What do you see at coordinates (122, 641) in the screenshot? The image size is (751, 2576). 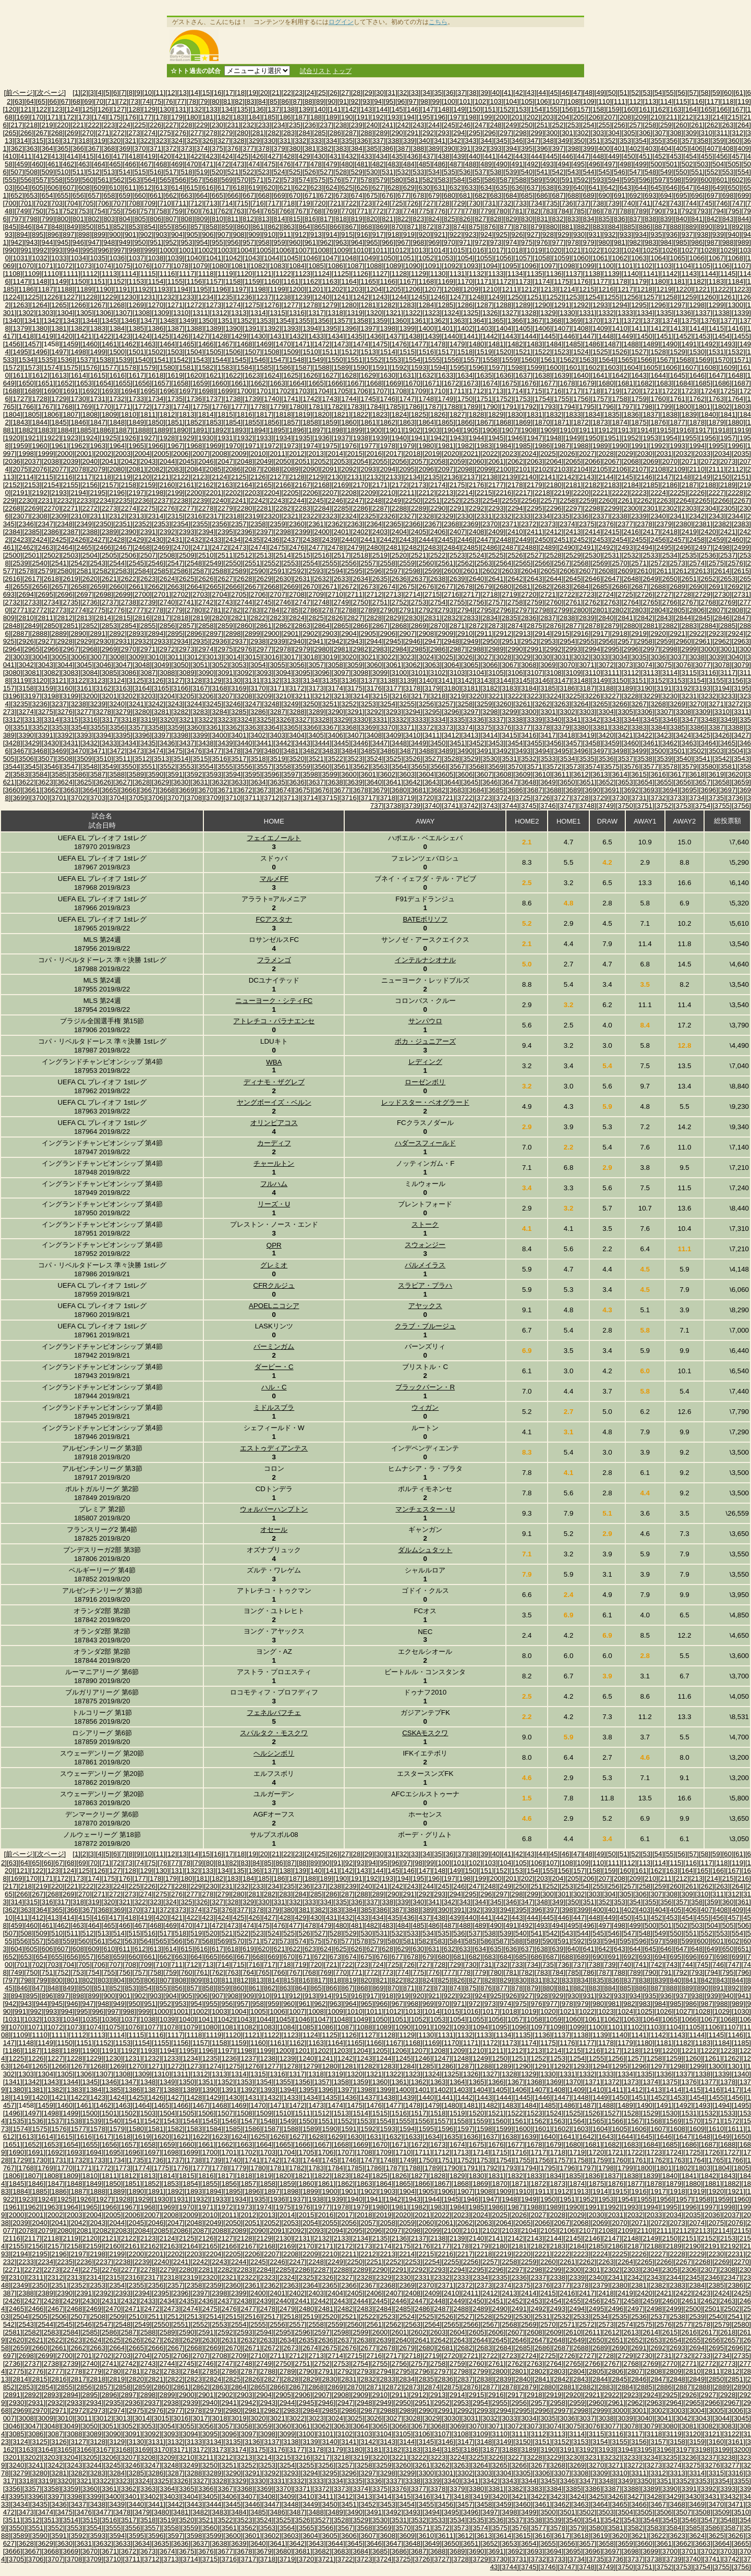 I see `[2931]` at bounding box center [122, 641].